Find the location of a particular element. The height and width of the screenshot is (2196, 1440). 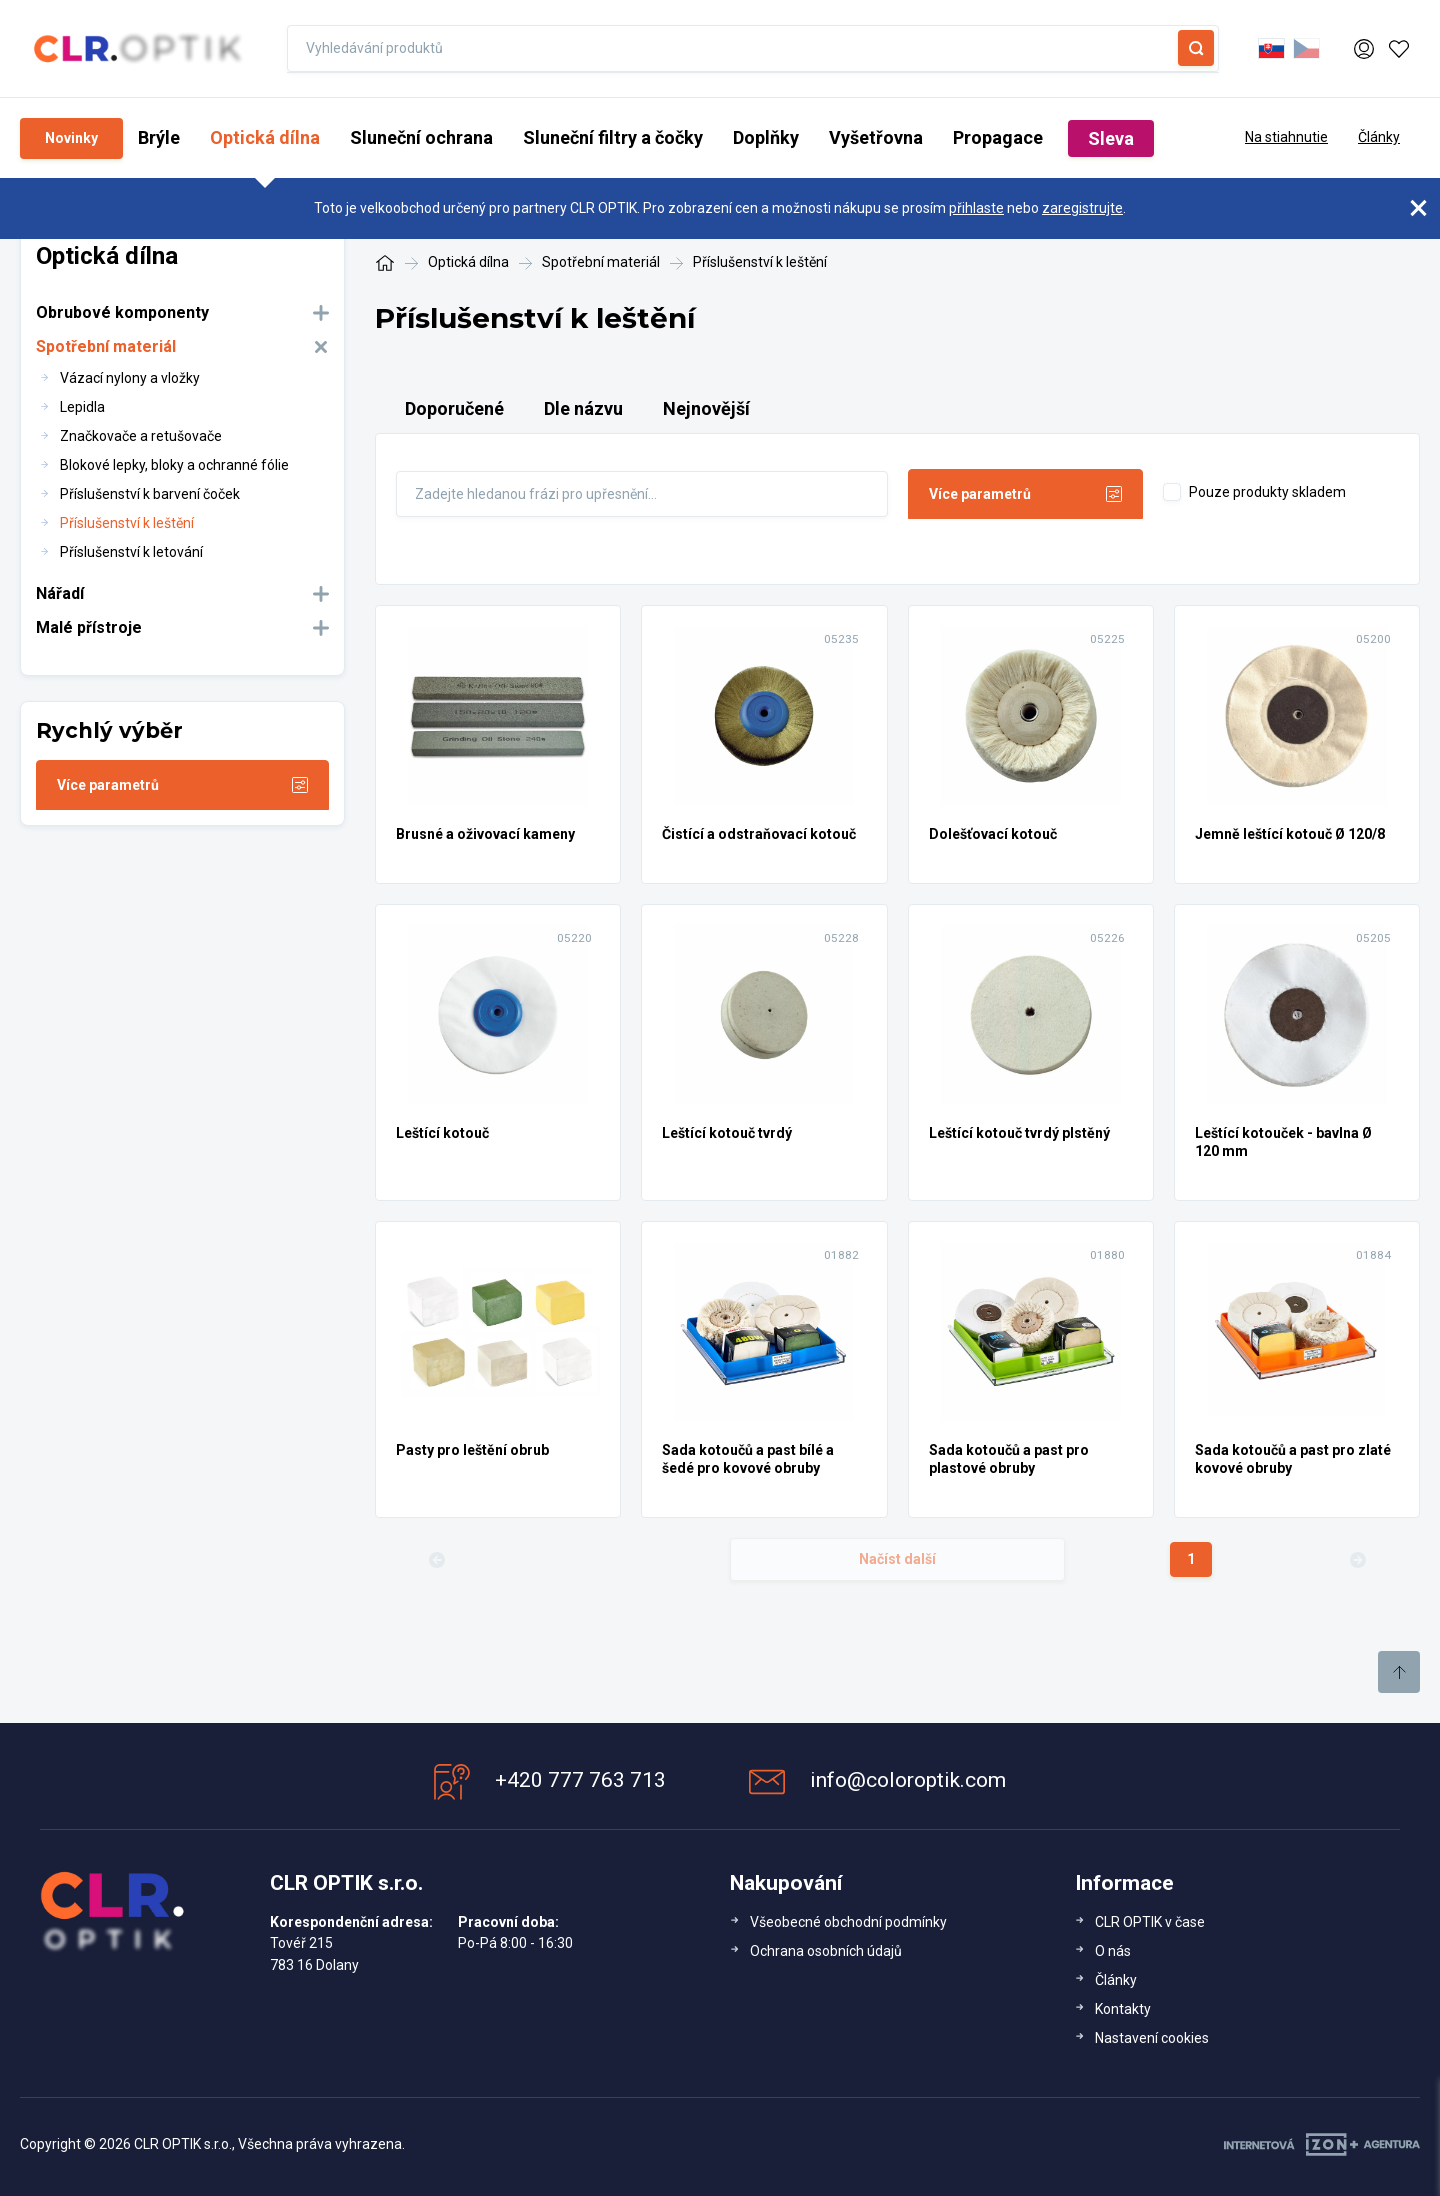

Na stiahnutie is located at coordinates (1286, 137).